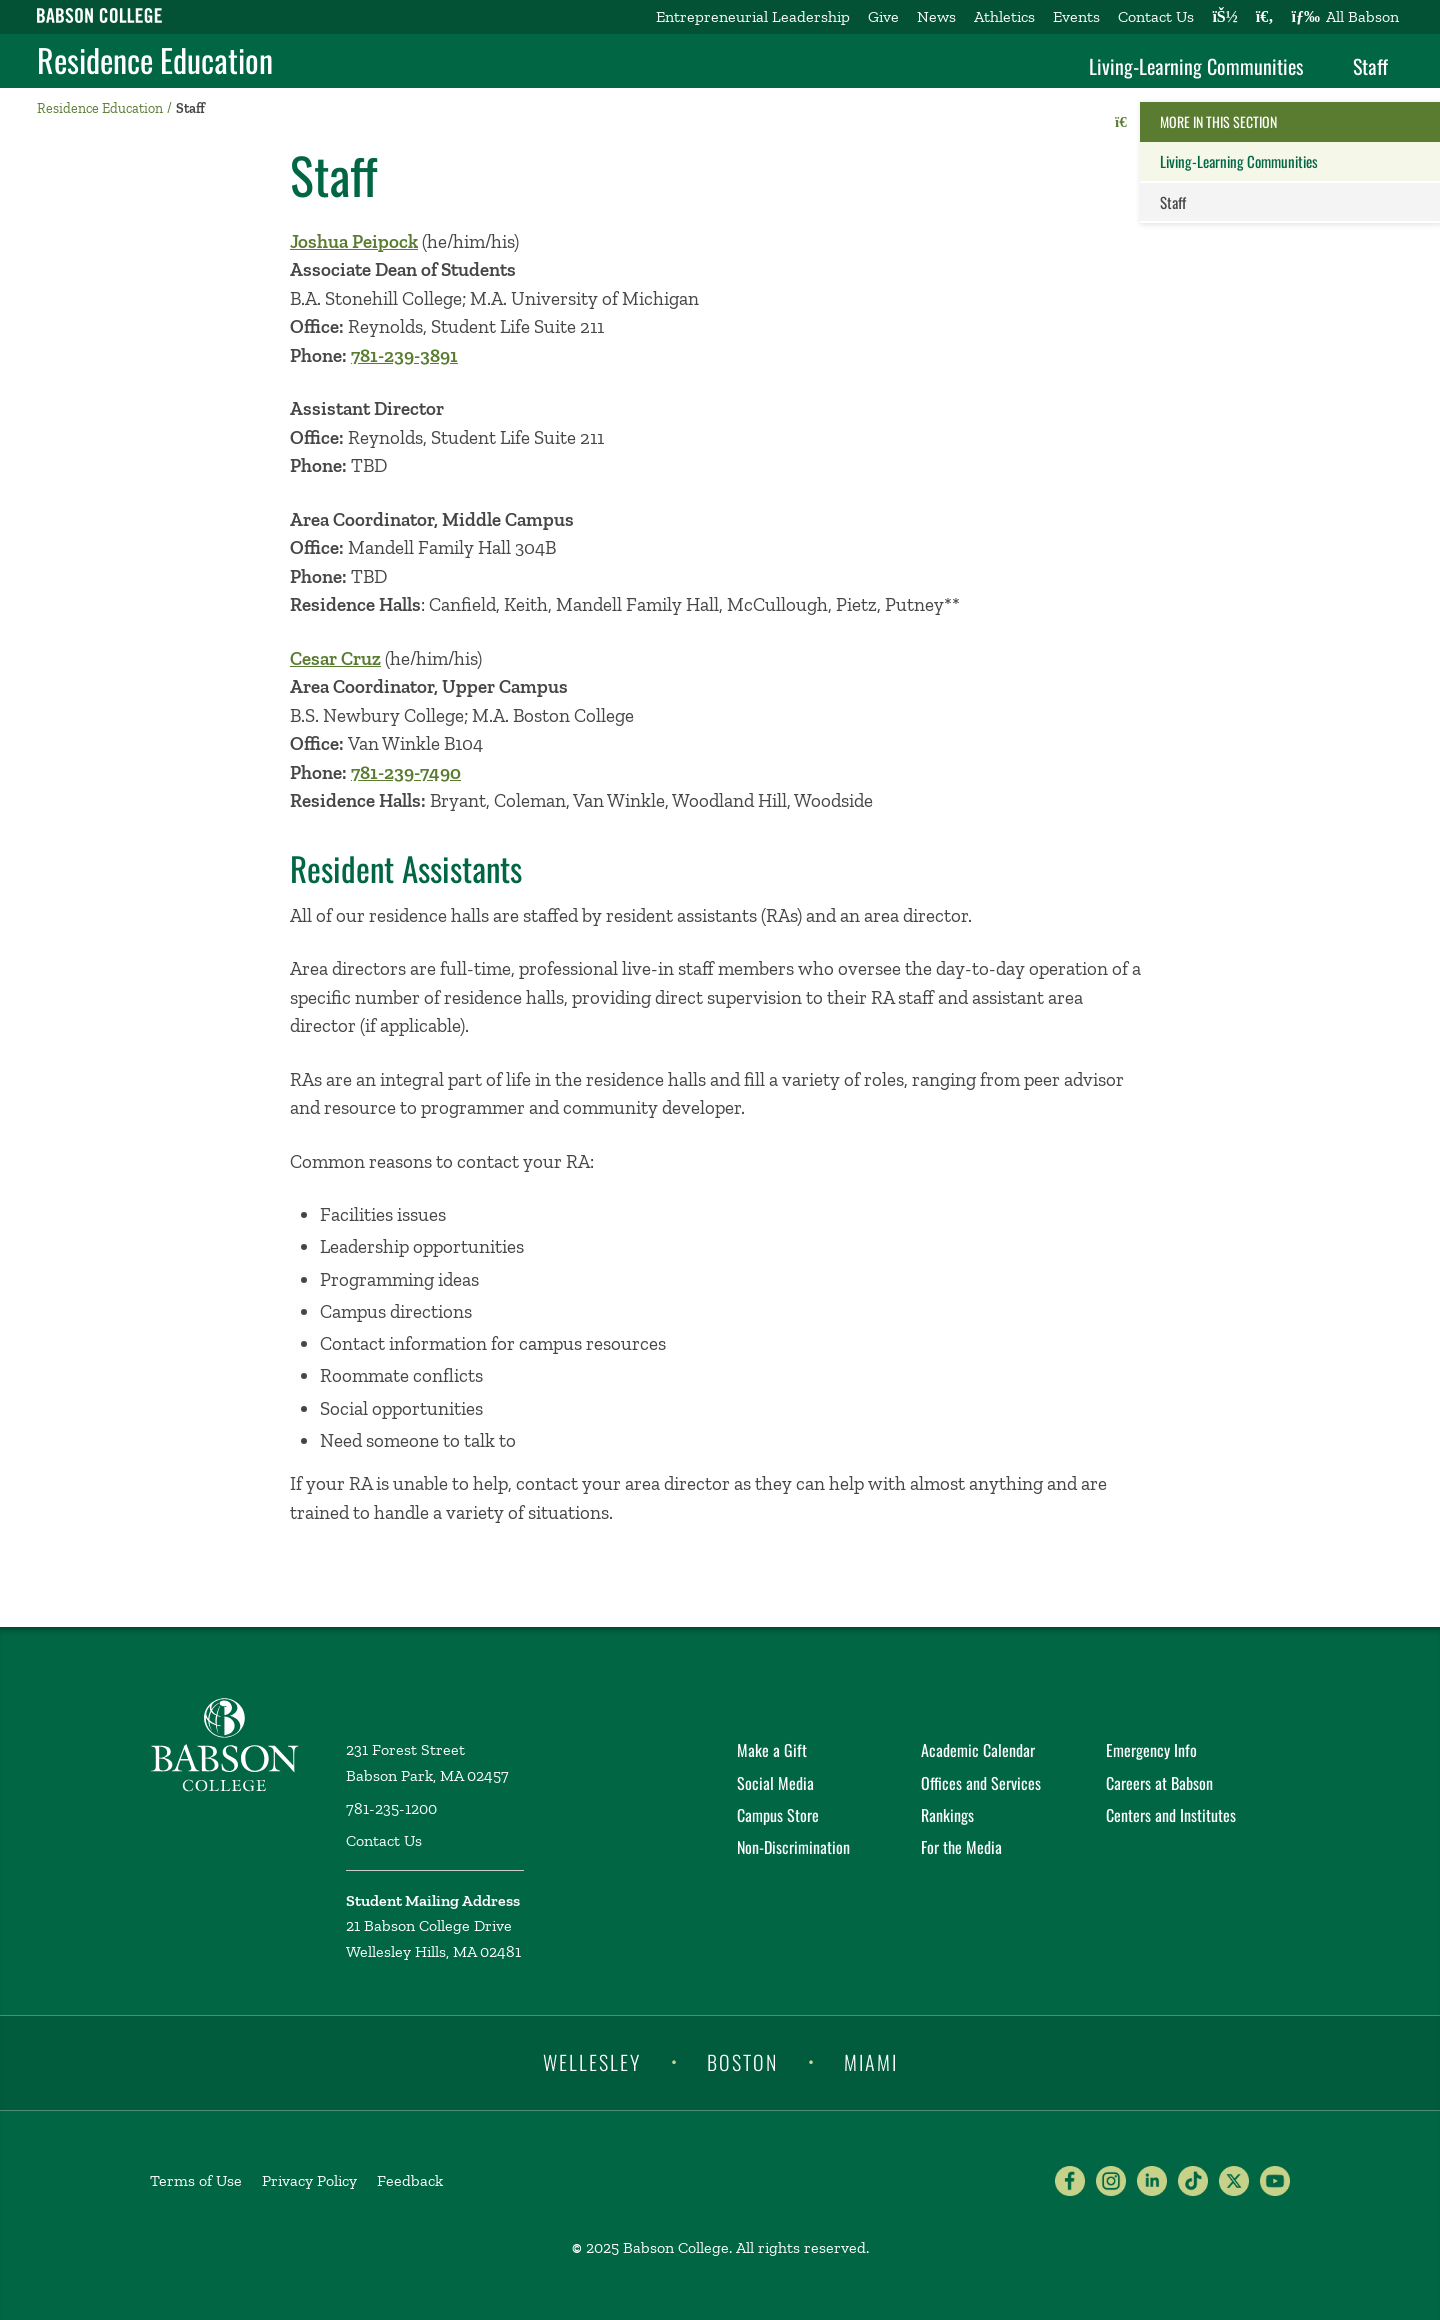  Describe the element at coordinates (391, 1808) in the screenshot. I see `781-235-1200` at that location.